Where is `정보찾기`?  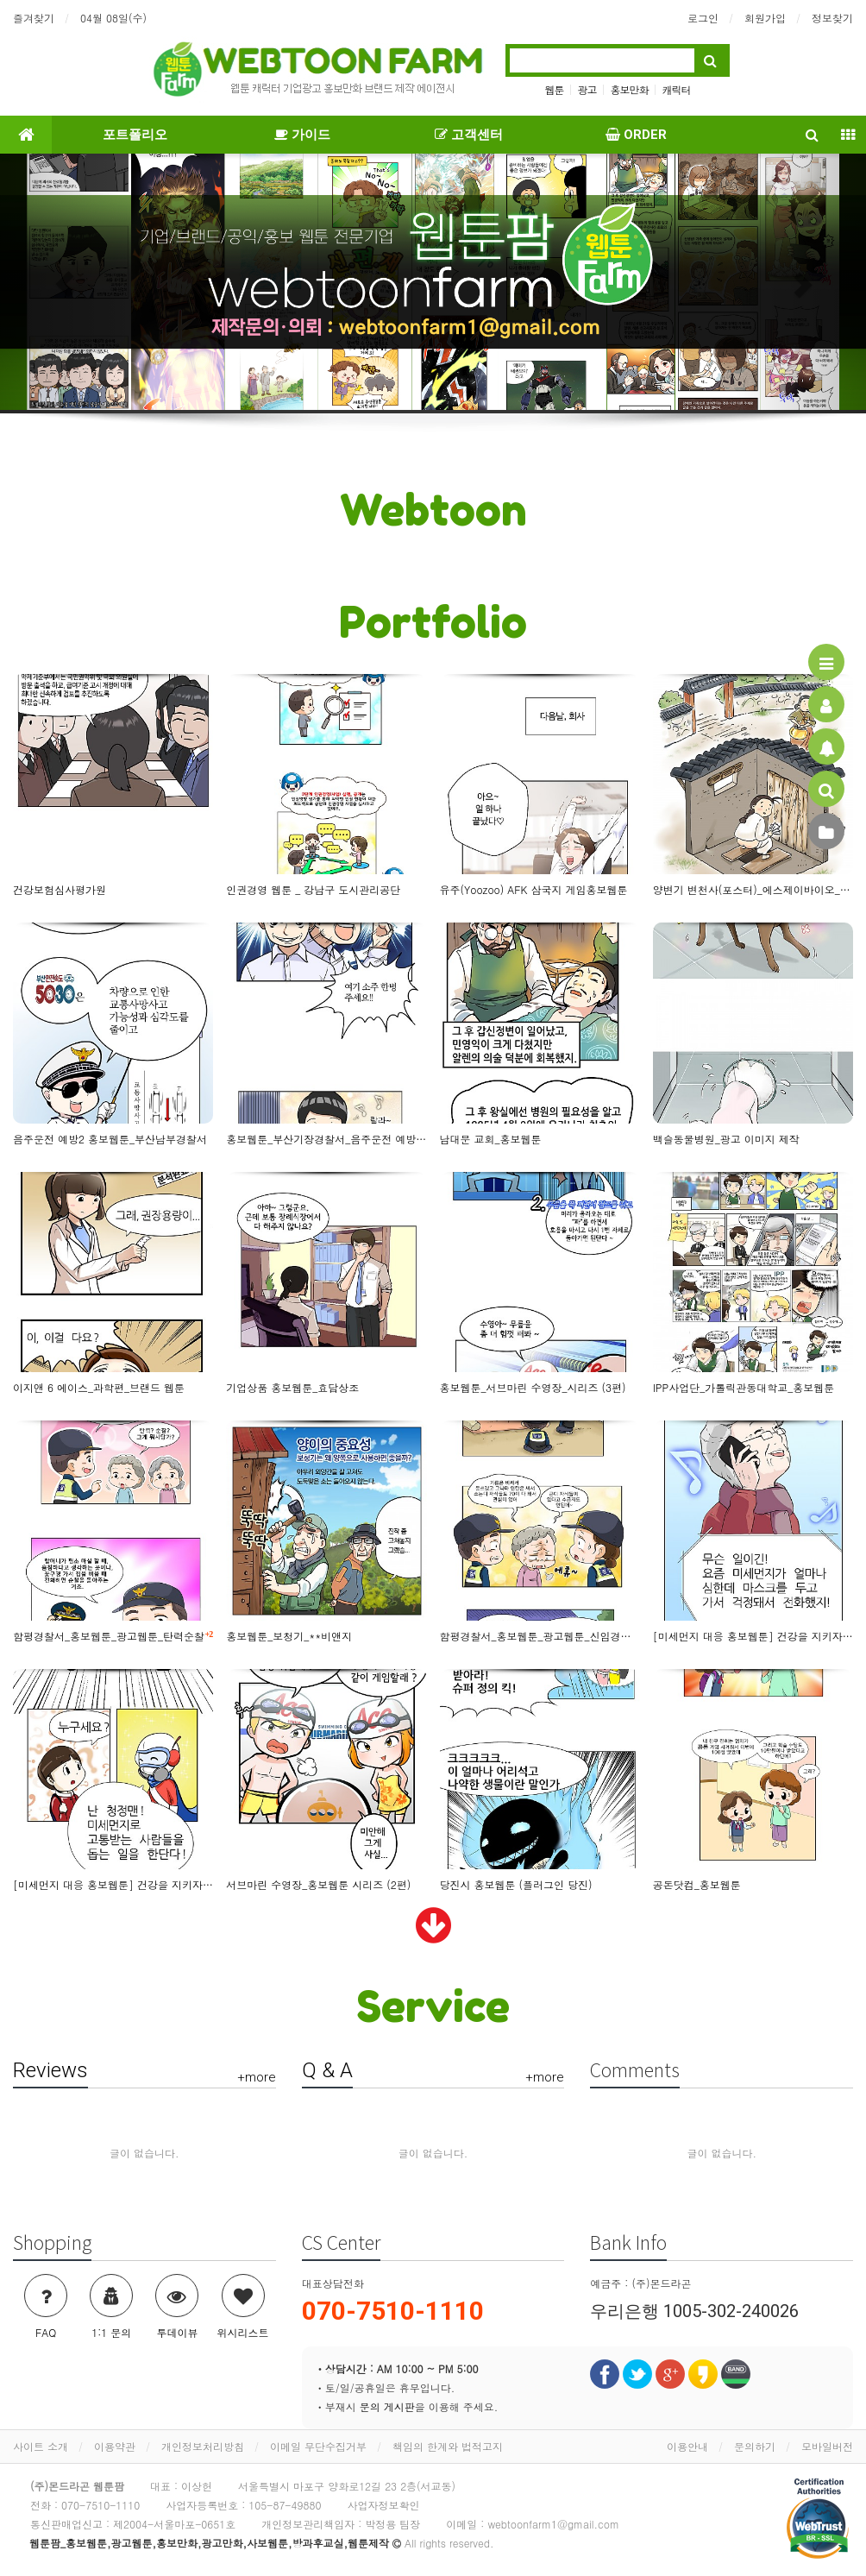
정보찾기 is located at coordinates (832, 17).